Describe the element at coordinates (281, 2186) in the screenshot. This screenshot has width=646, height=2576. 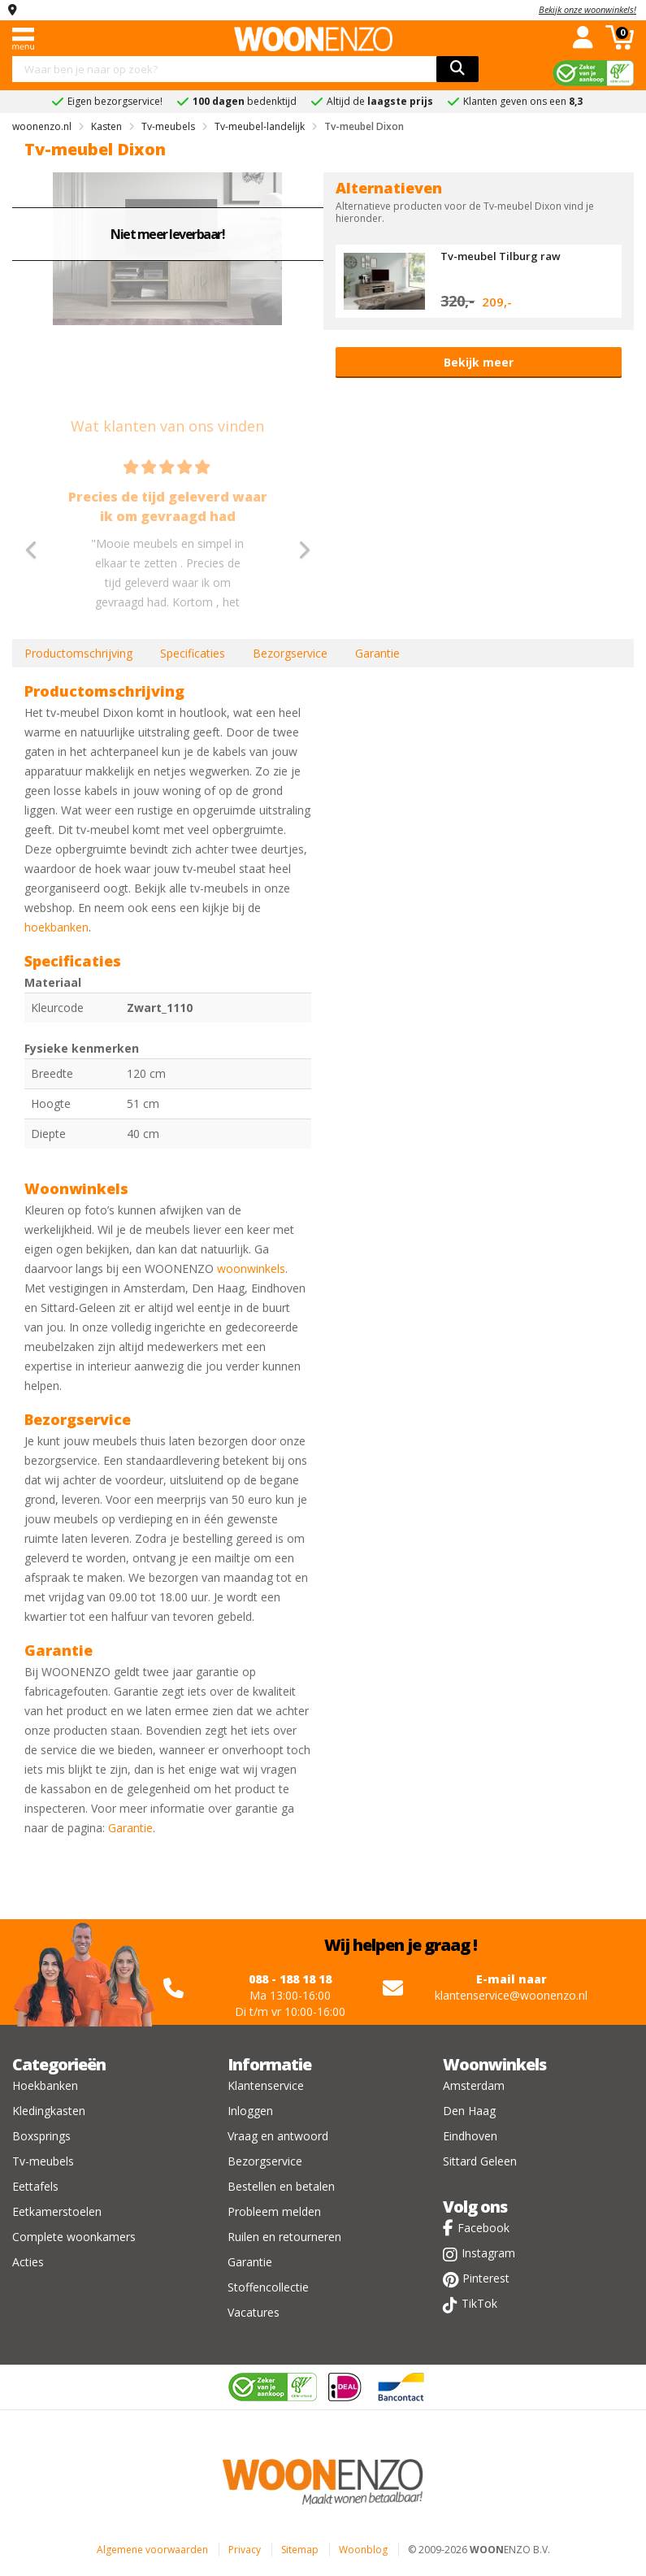
I see `Bestellen en betalen` at that location.